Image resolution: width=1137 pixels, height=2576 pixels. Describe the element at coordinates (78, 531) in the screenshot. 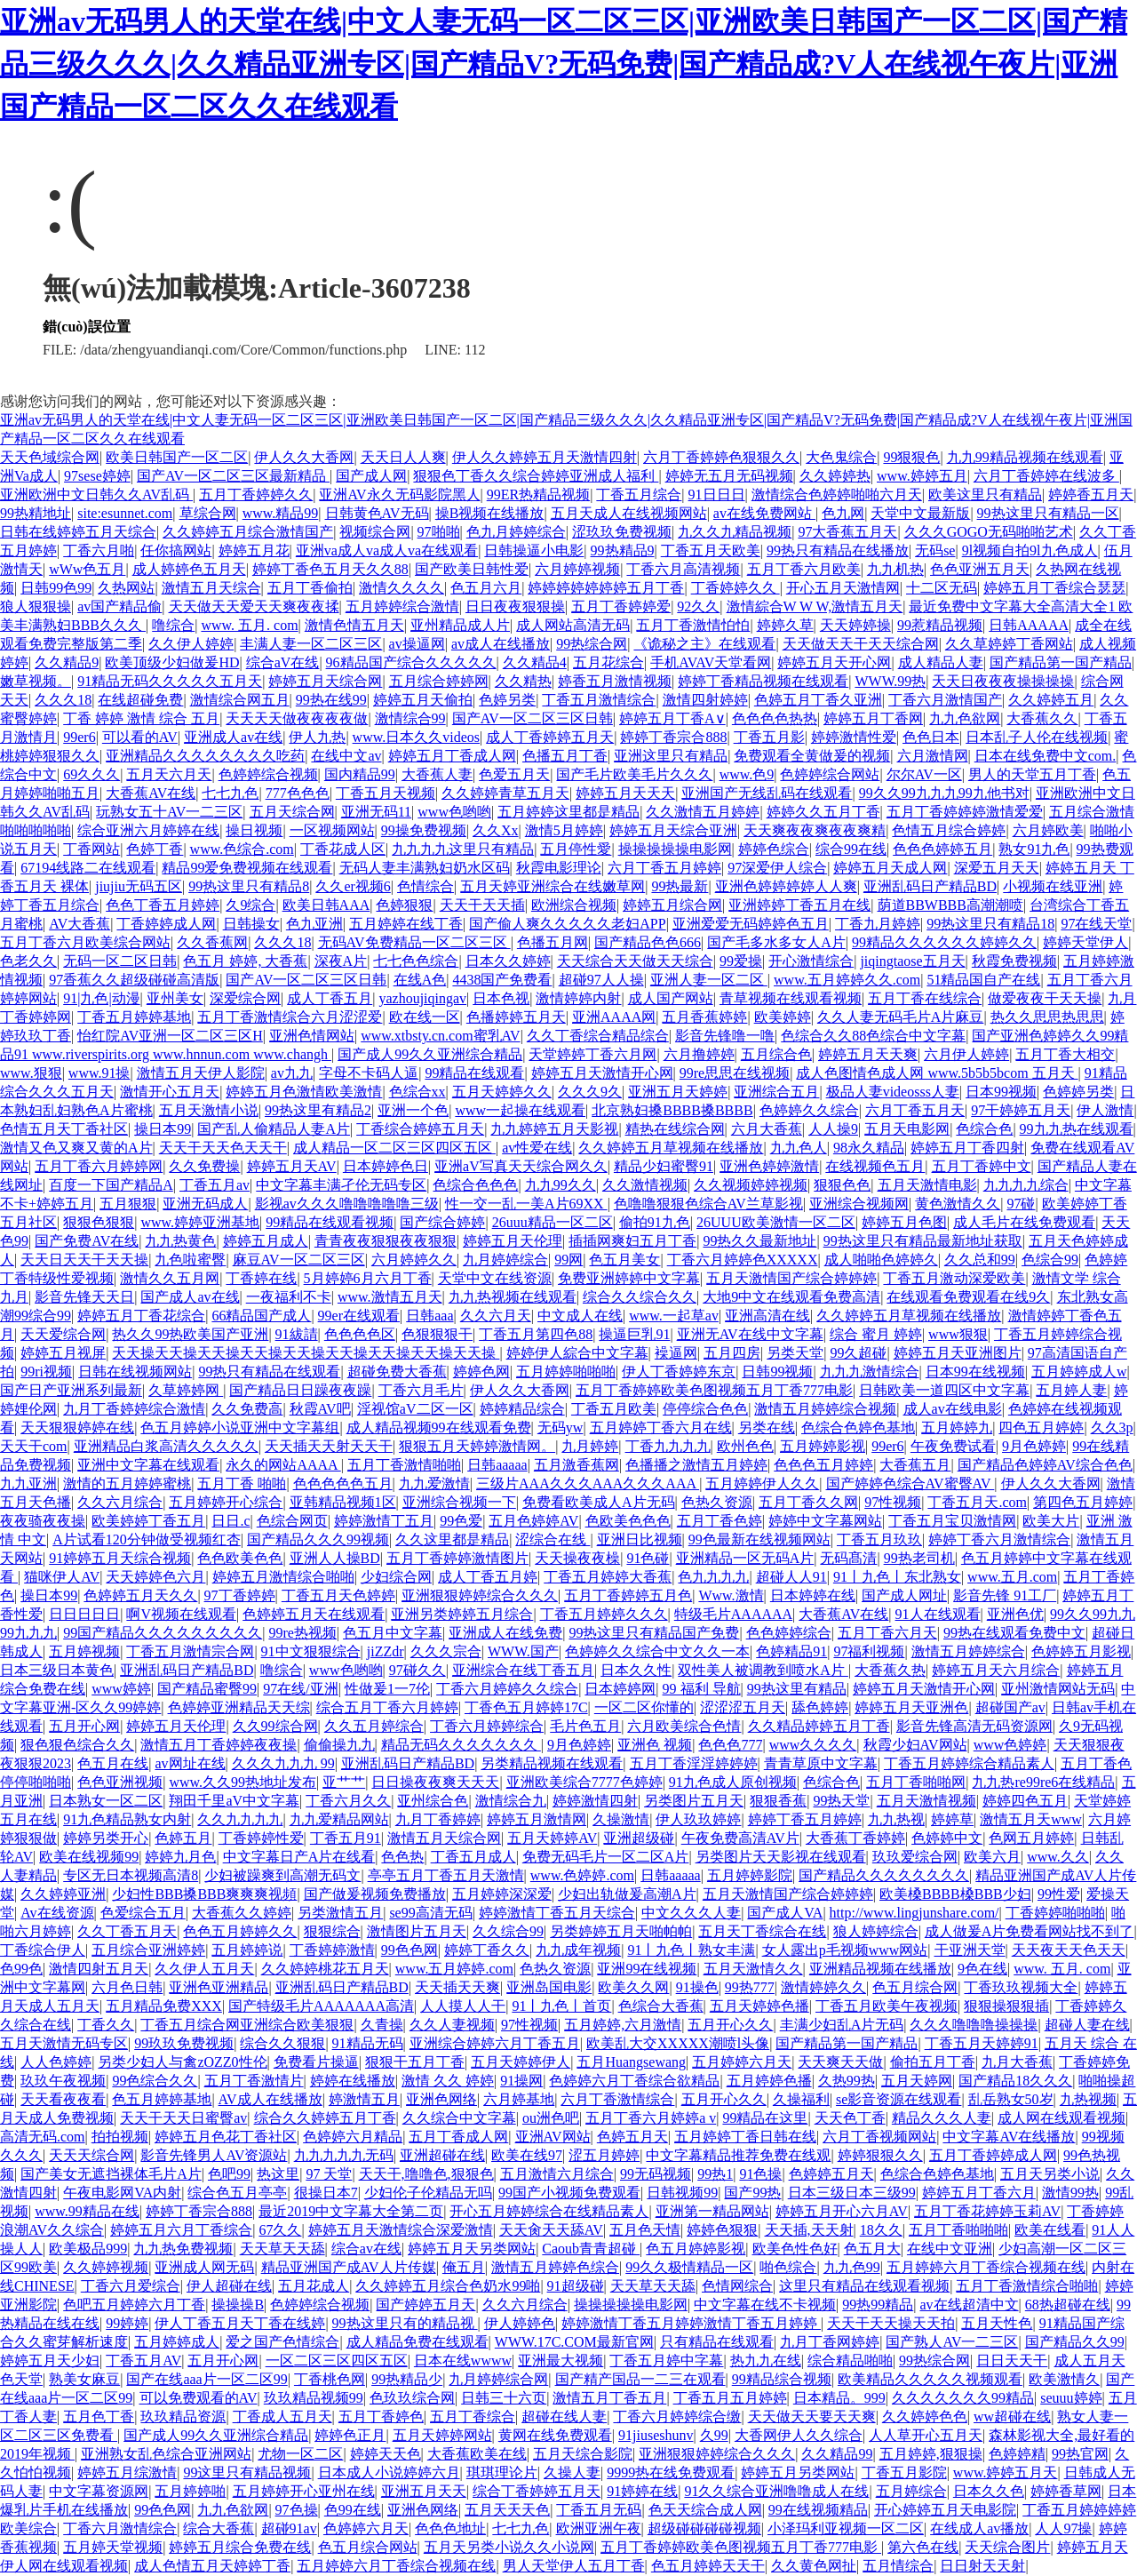

I see `日韩在线婷婷五月天综合` at that location.